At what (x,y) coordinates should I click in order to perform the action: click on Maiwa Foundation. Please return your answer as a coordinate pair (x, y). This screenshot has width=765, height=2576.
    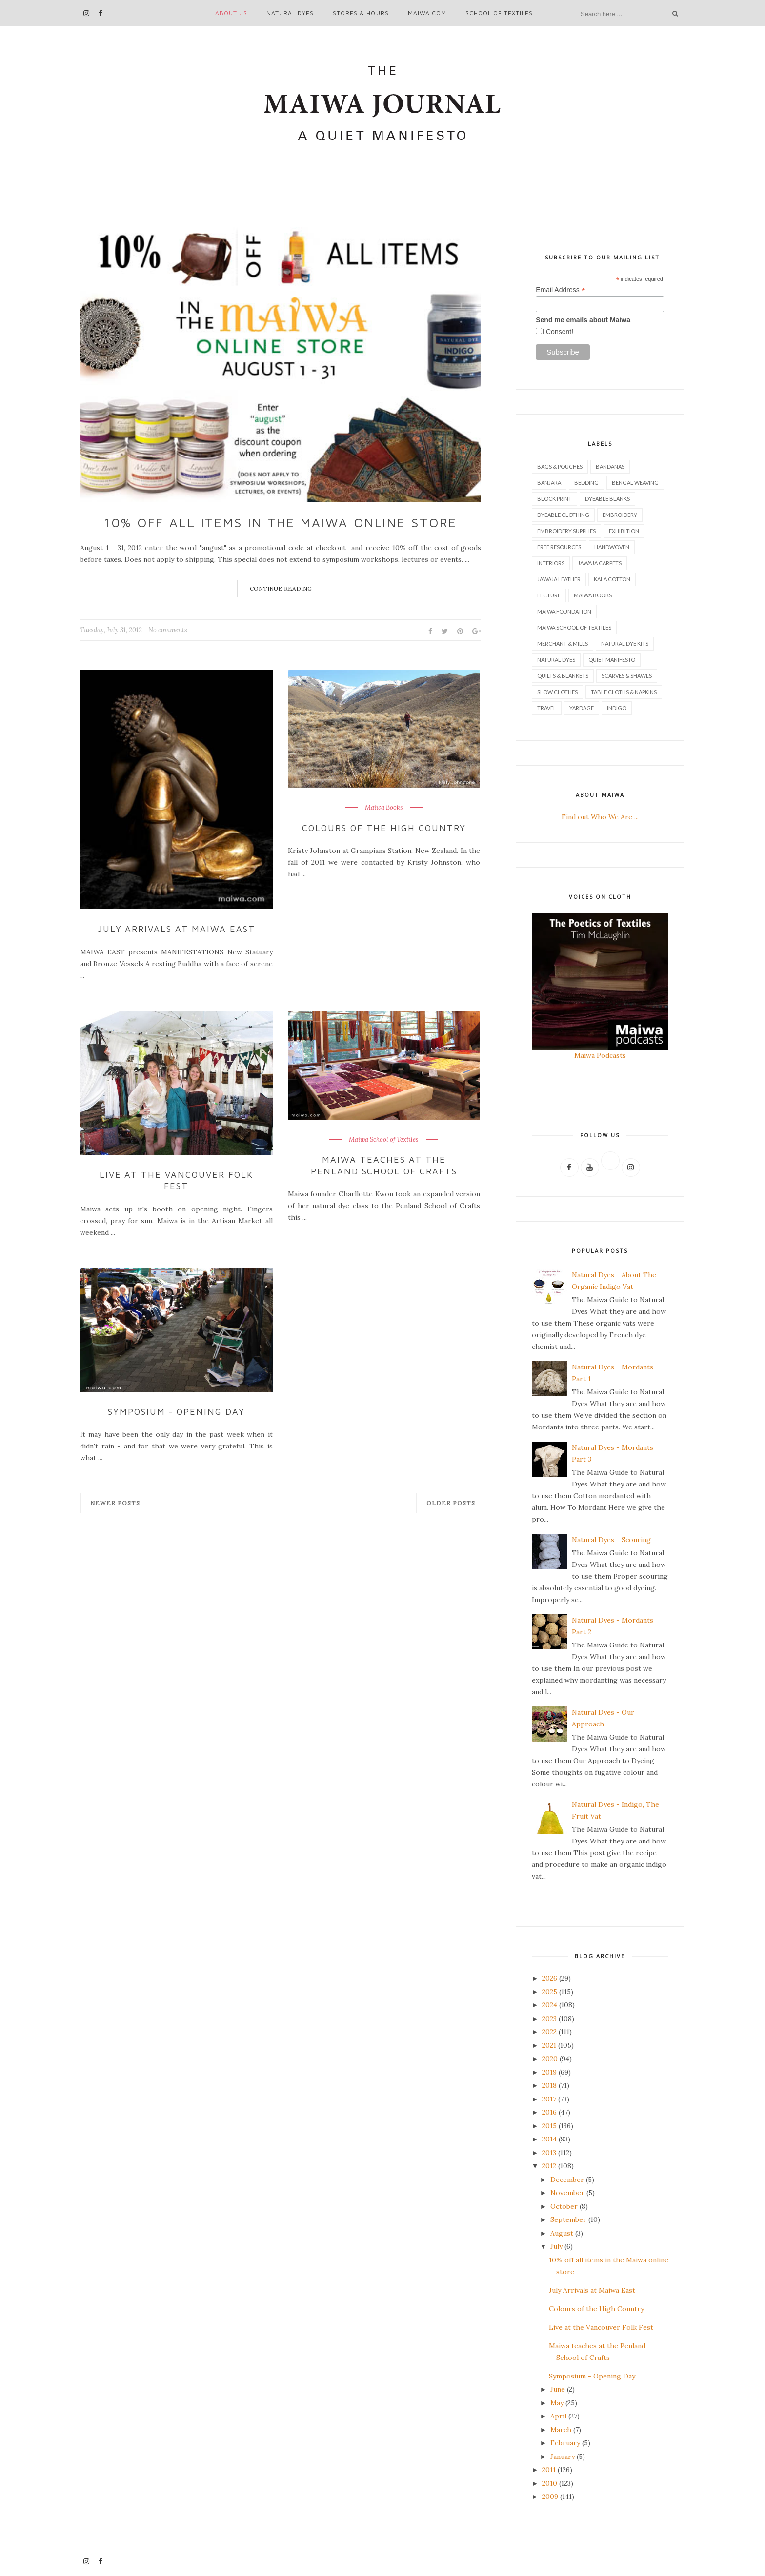
    Looking at the image, I should click on (564, 611).